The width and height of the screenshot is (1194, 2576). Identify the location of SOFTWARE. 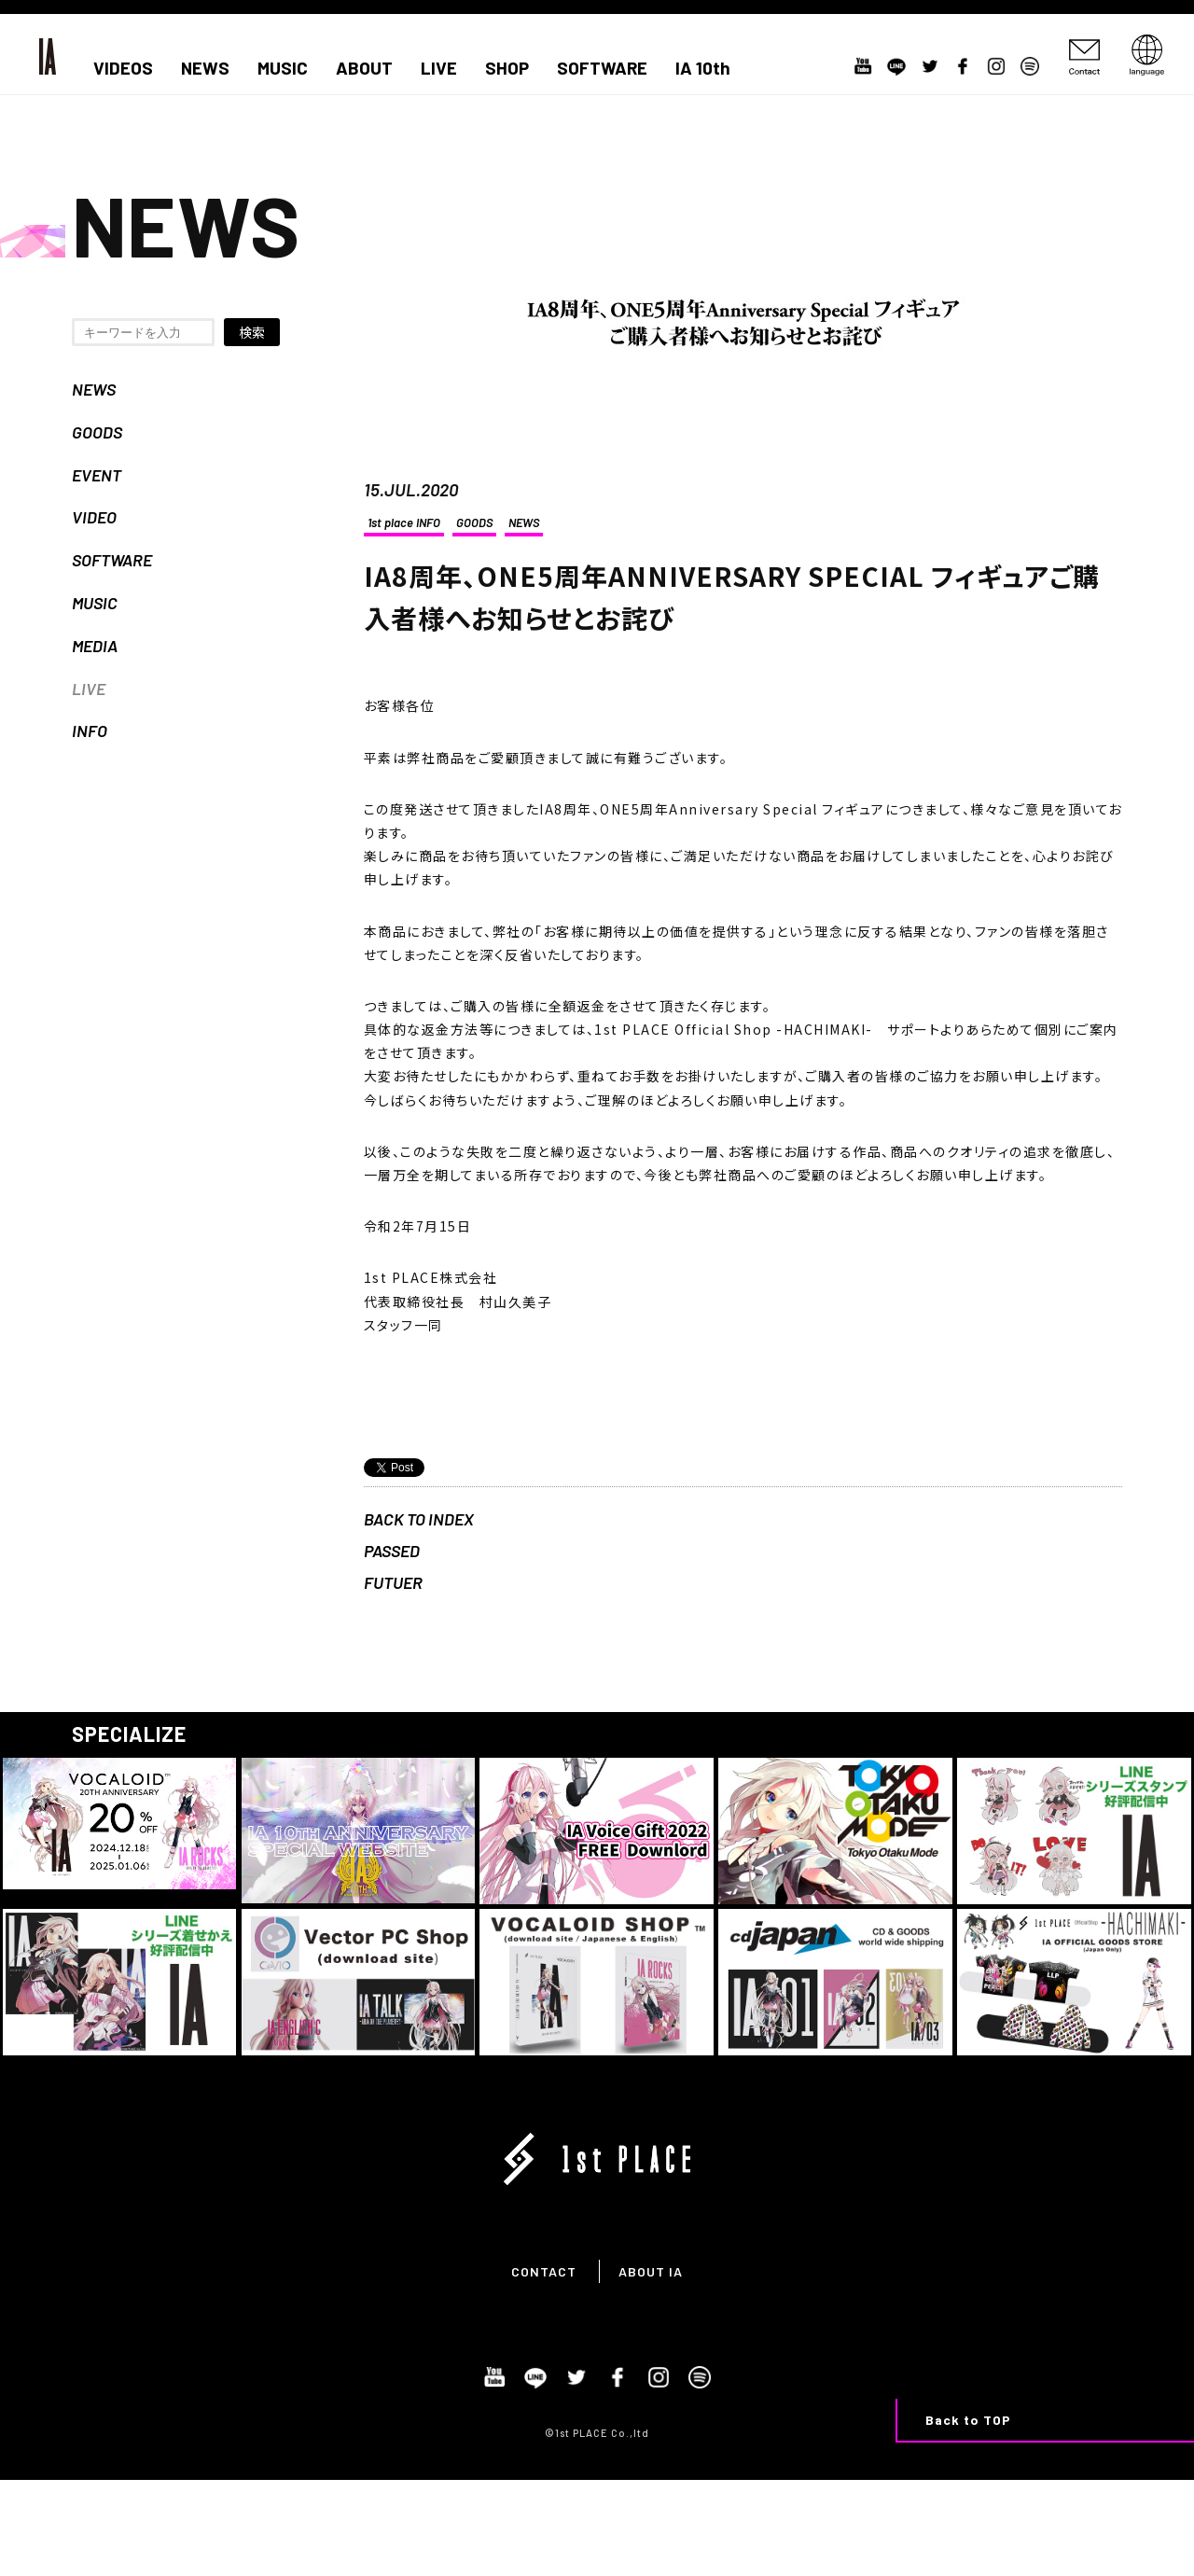
(602, 68).